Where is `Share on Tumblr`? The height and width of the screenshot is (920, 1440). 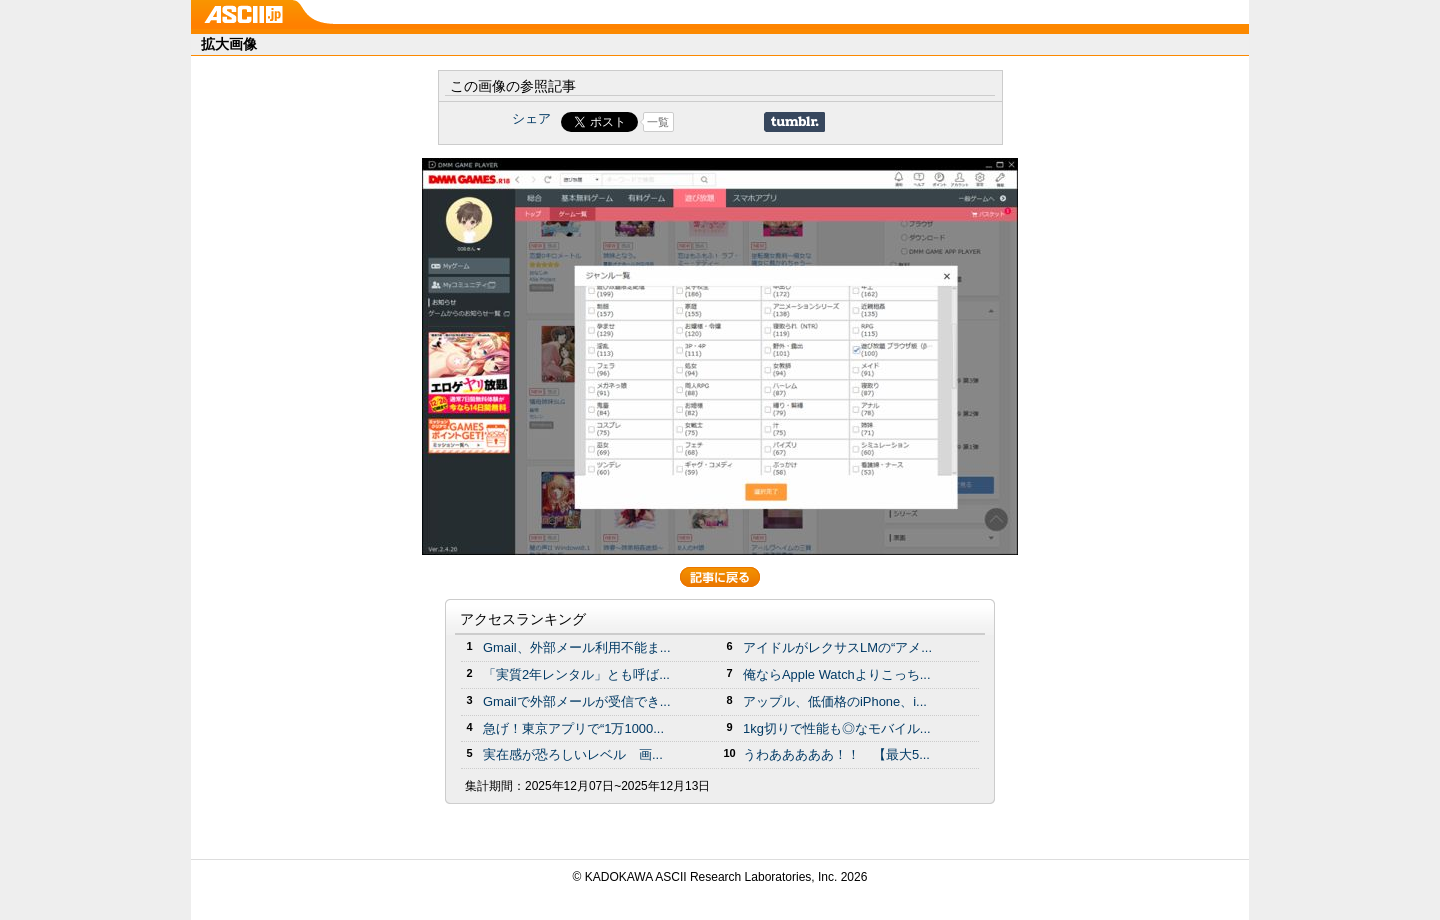
Share on Tumblr is located at coordinates (794, 122).